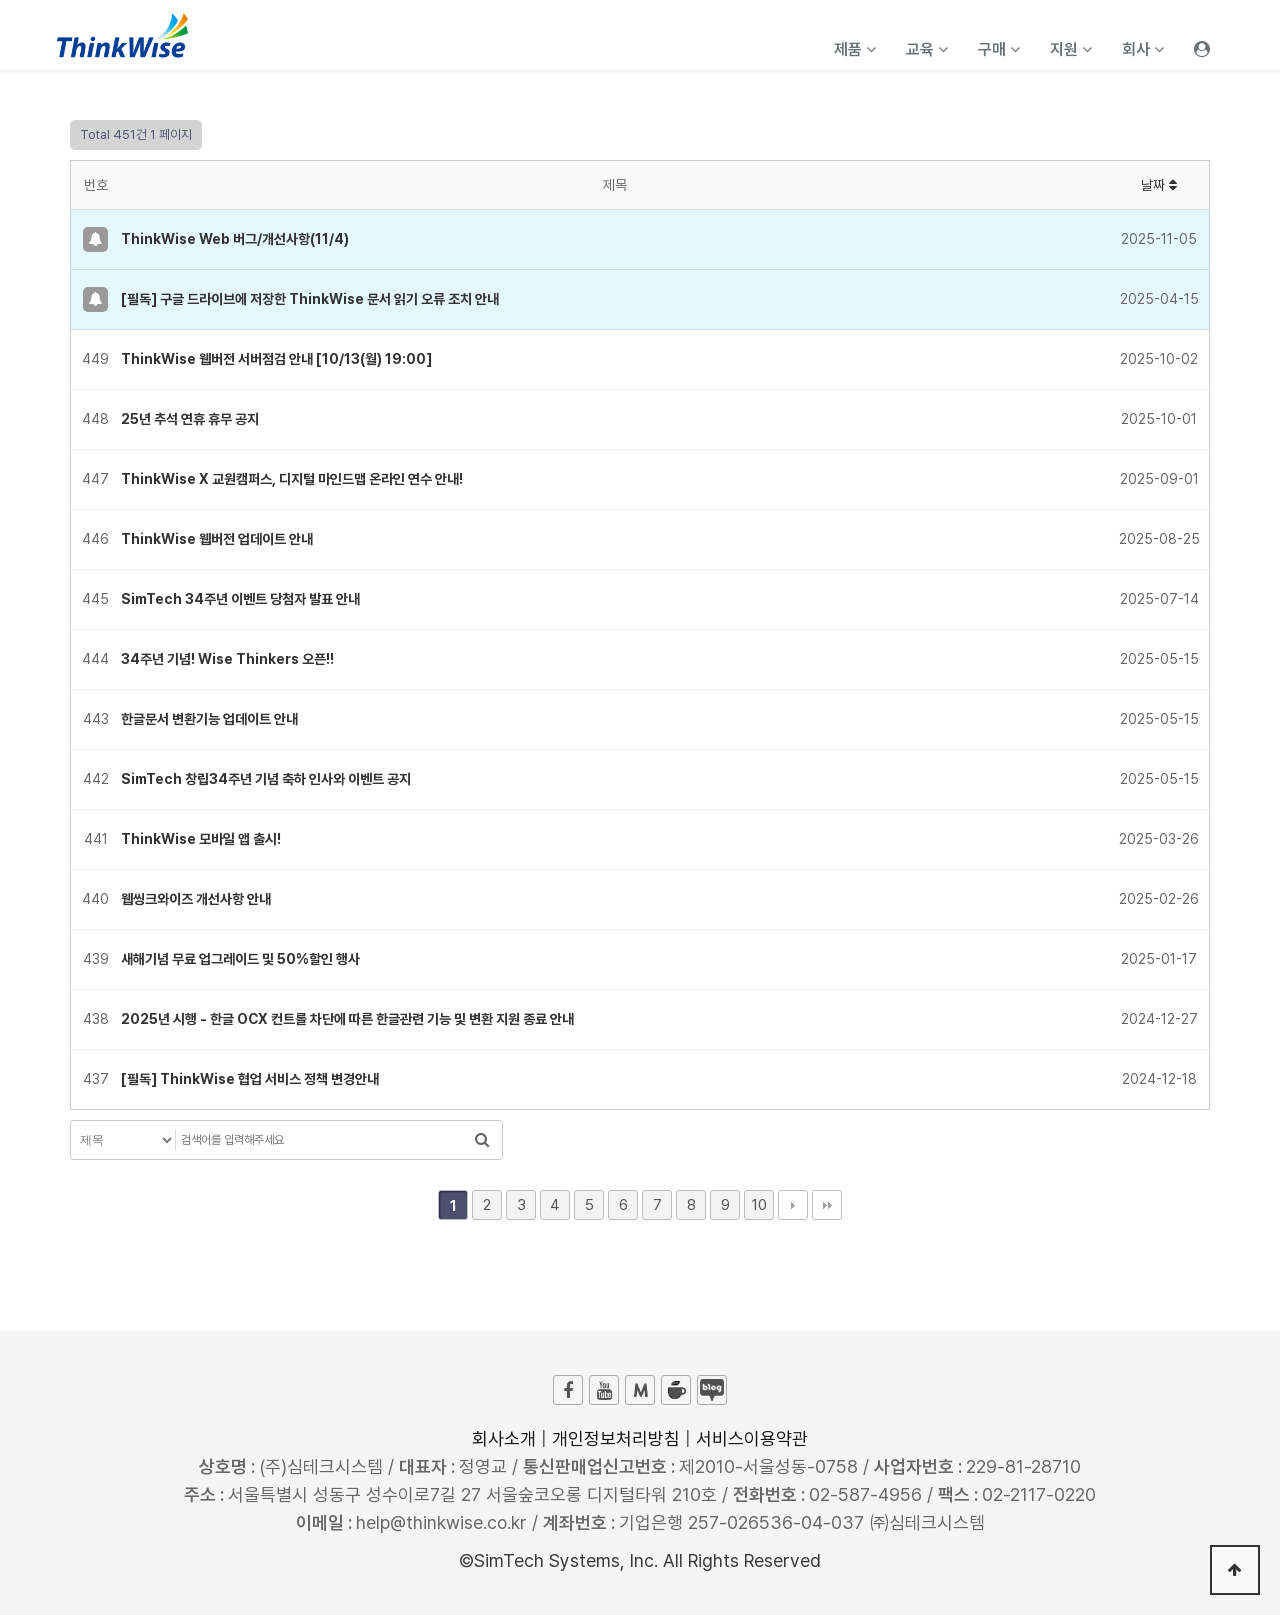 The width and height of the screenshot is (1280, 1615). I want to click on SimTech 창립34주년 기념 축하 인사와 이벤트 공지, so click(266, 779).